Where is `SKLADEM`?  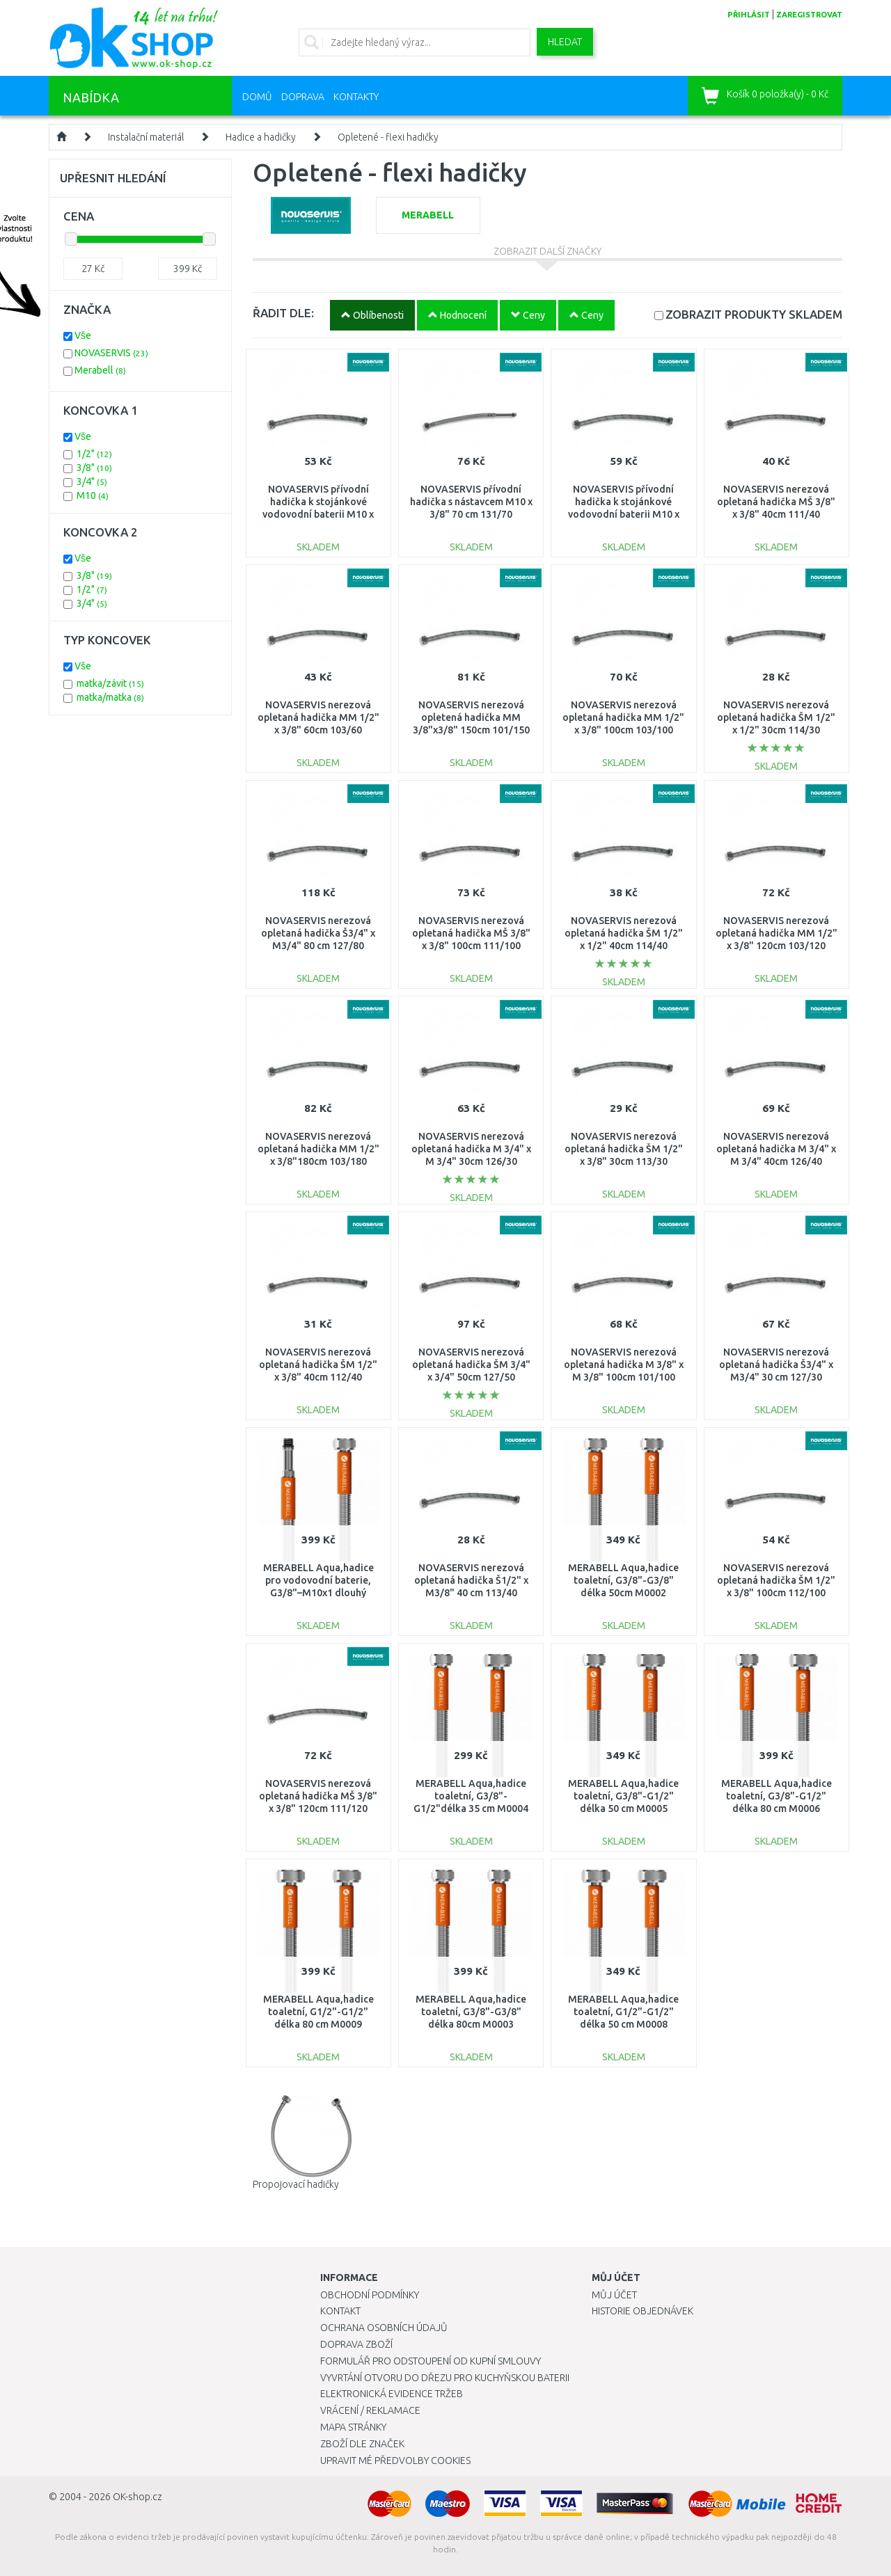 SKLADEM is located at coordinates (753, 314).